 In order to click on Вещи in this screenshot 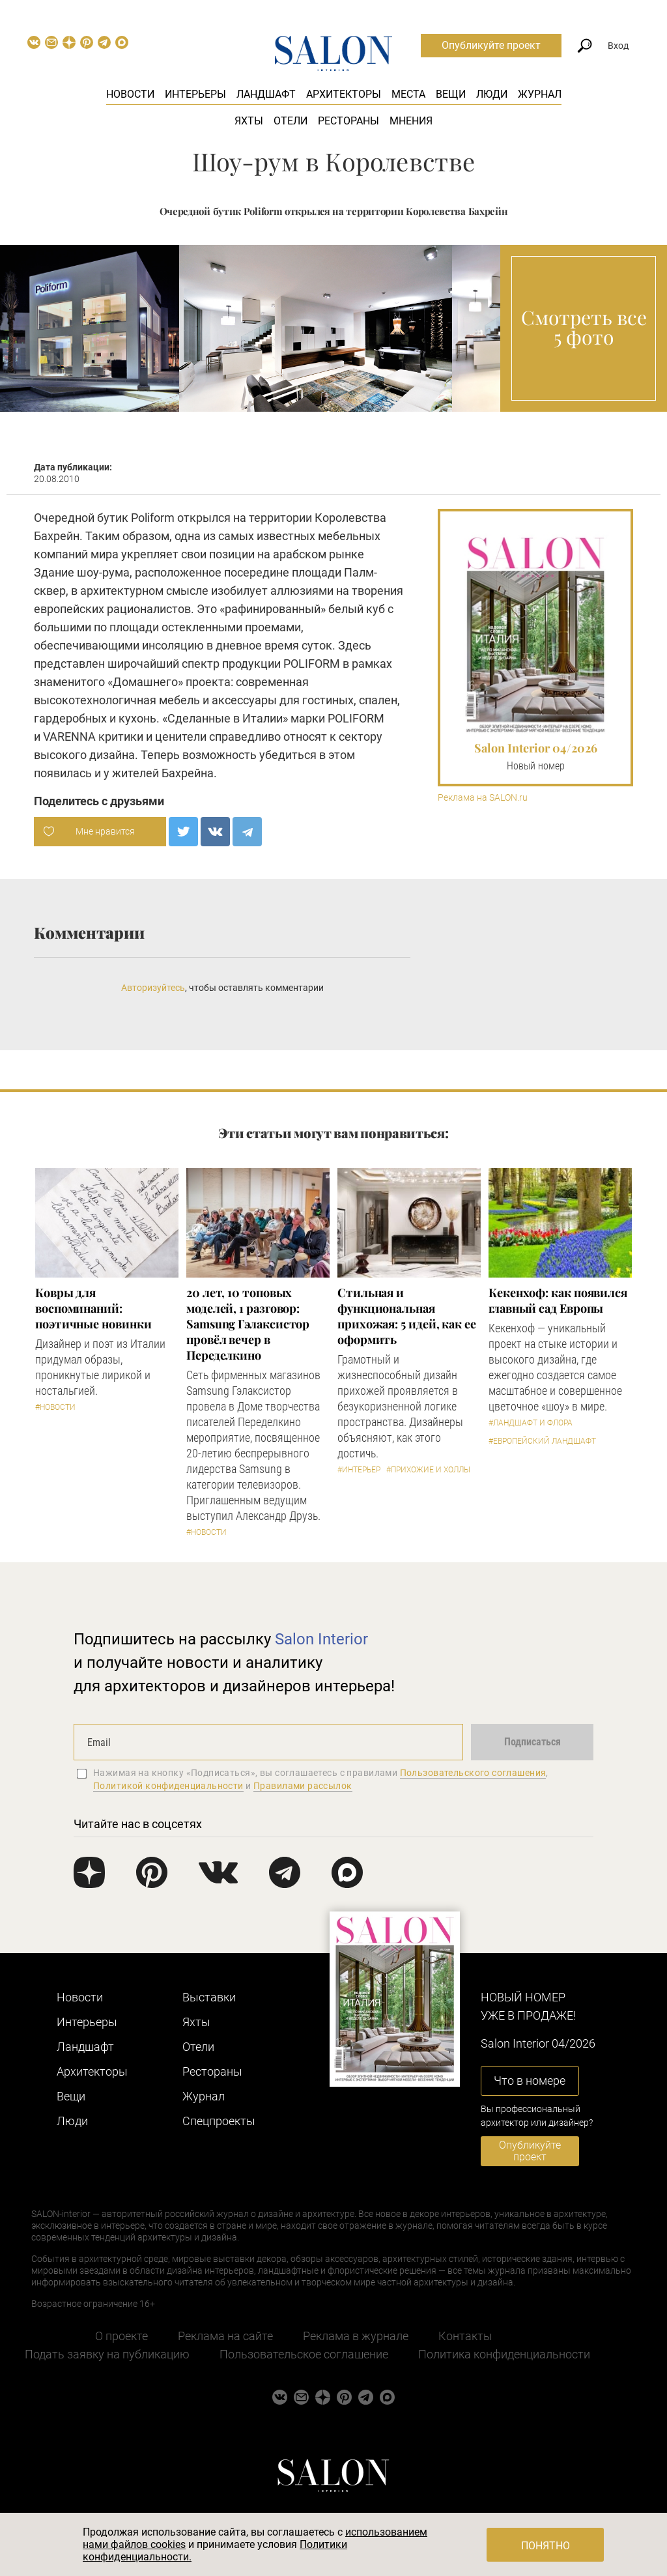, I will do `click(451, 94)`.